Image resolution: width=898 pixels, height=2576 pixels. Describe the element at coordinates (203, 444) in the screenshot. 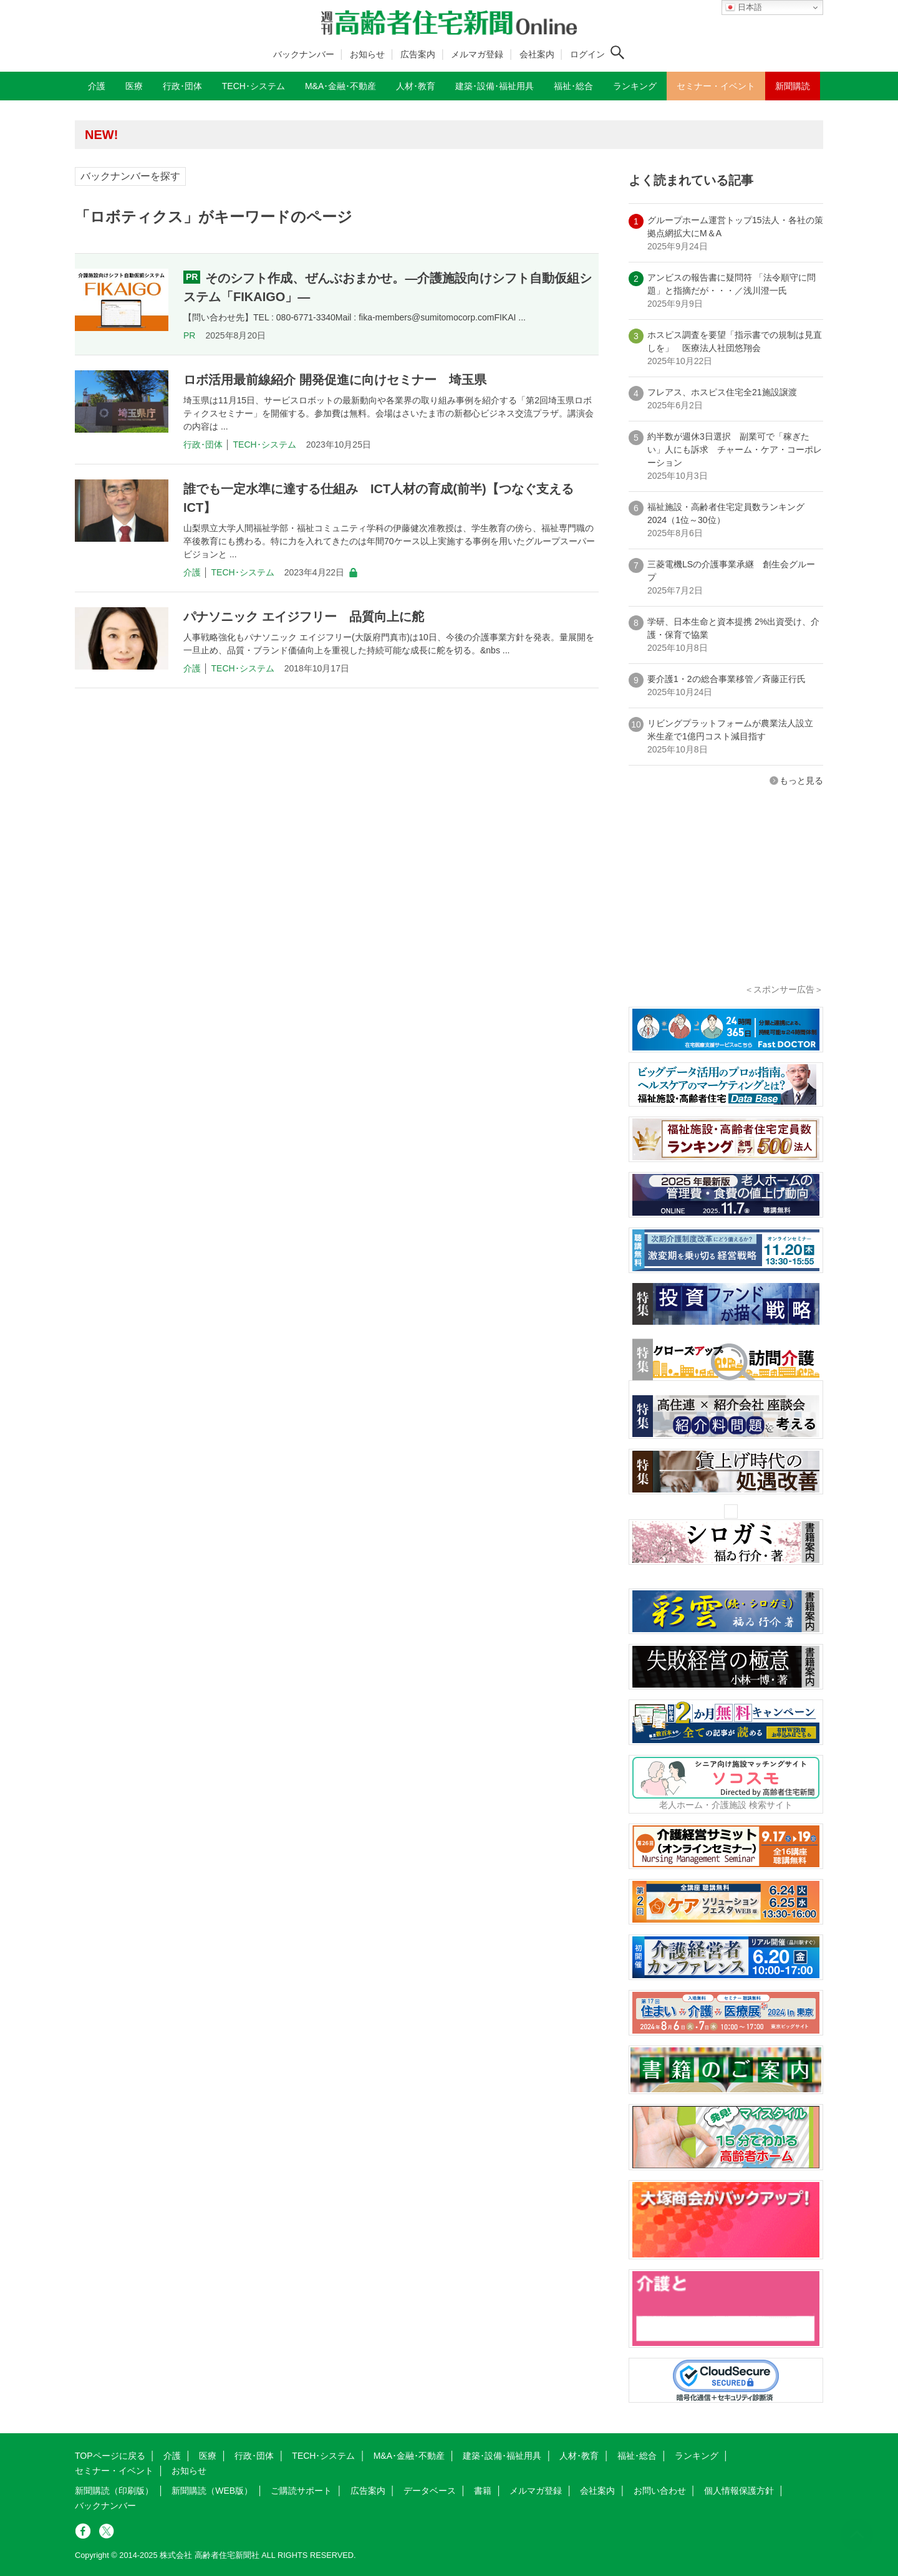

I see `行政･団体` at that location.